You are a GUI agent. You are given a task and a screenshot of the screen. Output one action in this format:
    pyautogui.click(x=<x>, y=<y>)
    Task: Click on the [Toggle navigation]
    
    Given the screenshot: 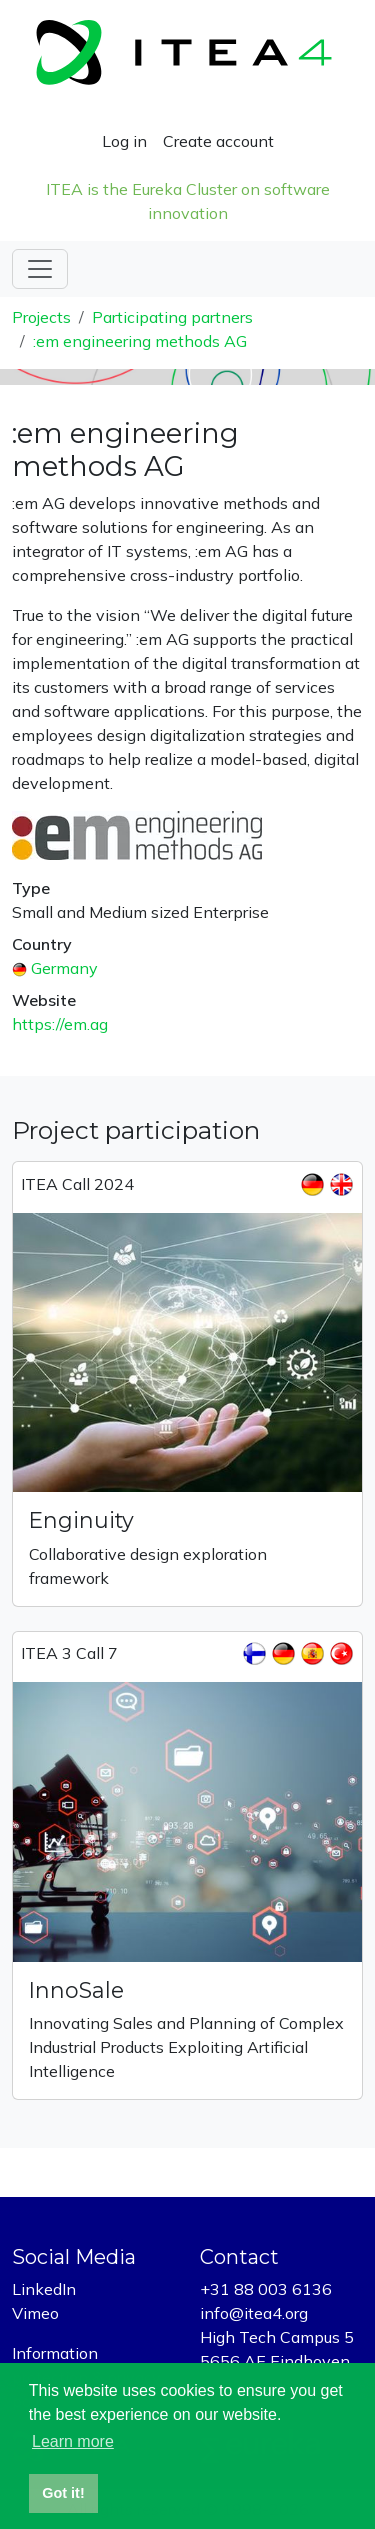 What is the action you would take?
    pyautogui.click(x=40, y=269)
    